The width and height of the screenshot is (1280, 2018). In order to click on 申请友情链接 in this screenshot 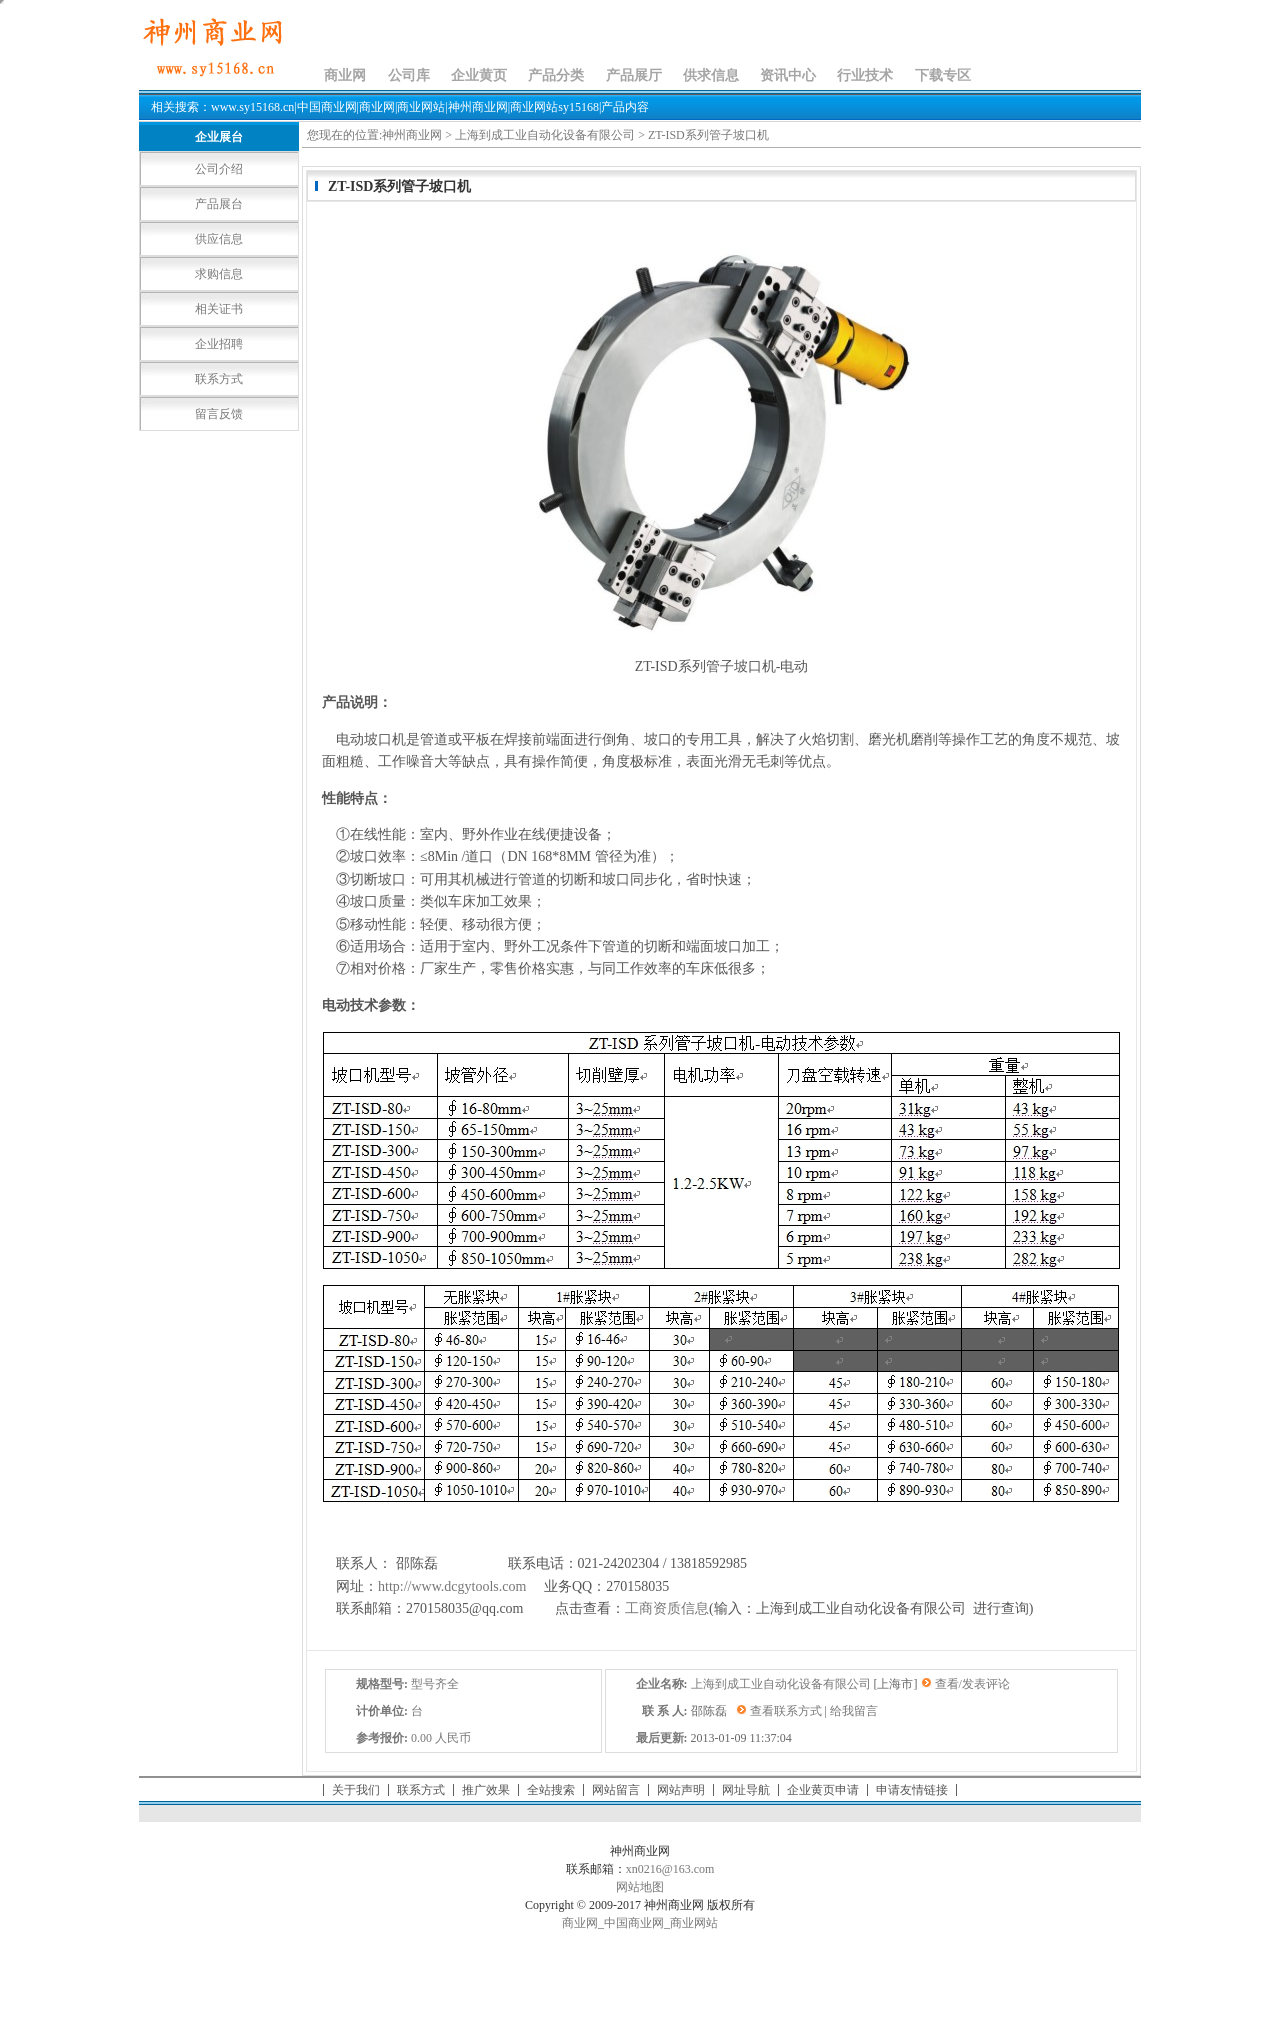, I will do `click(912, 1790)`.